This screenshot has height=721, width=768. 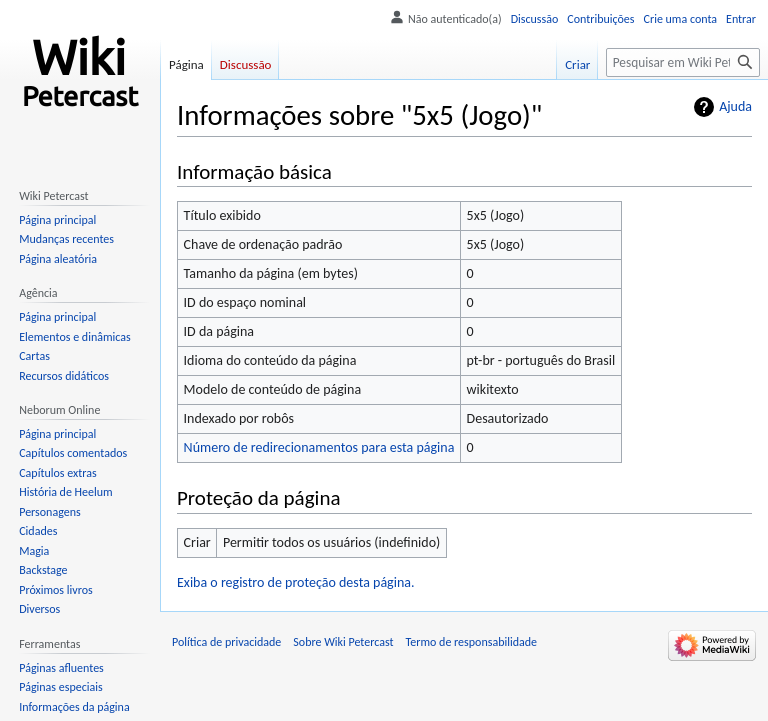 What do you see at coordinates (319, 447) in the screenshot?
I see `Número de redirecionamentos para esta página` at bounding box center [319, 447].